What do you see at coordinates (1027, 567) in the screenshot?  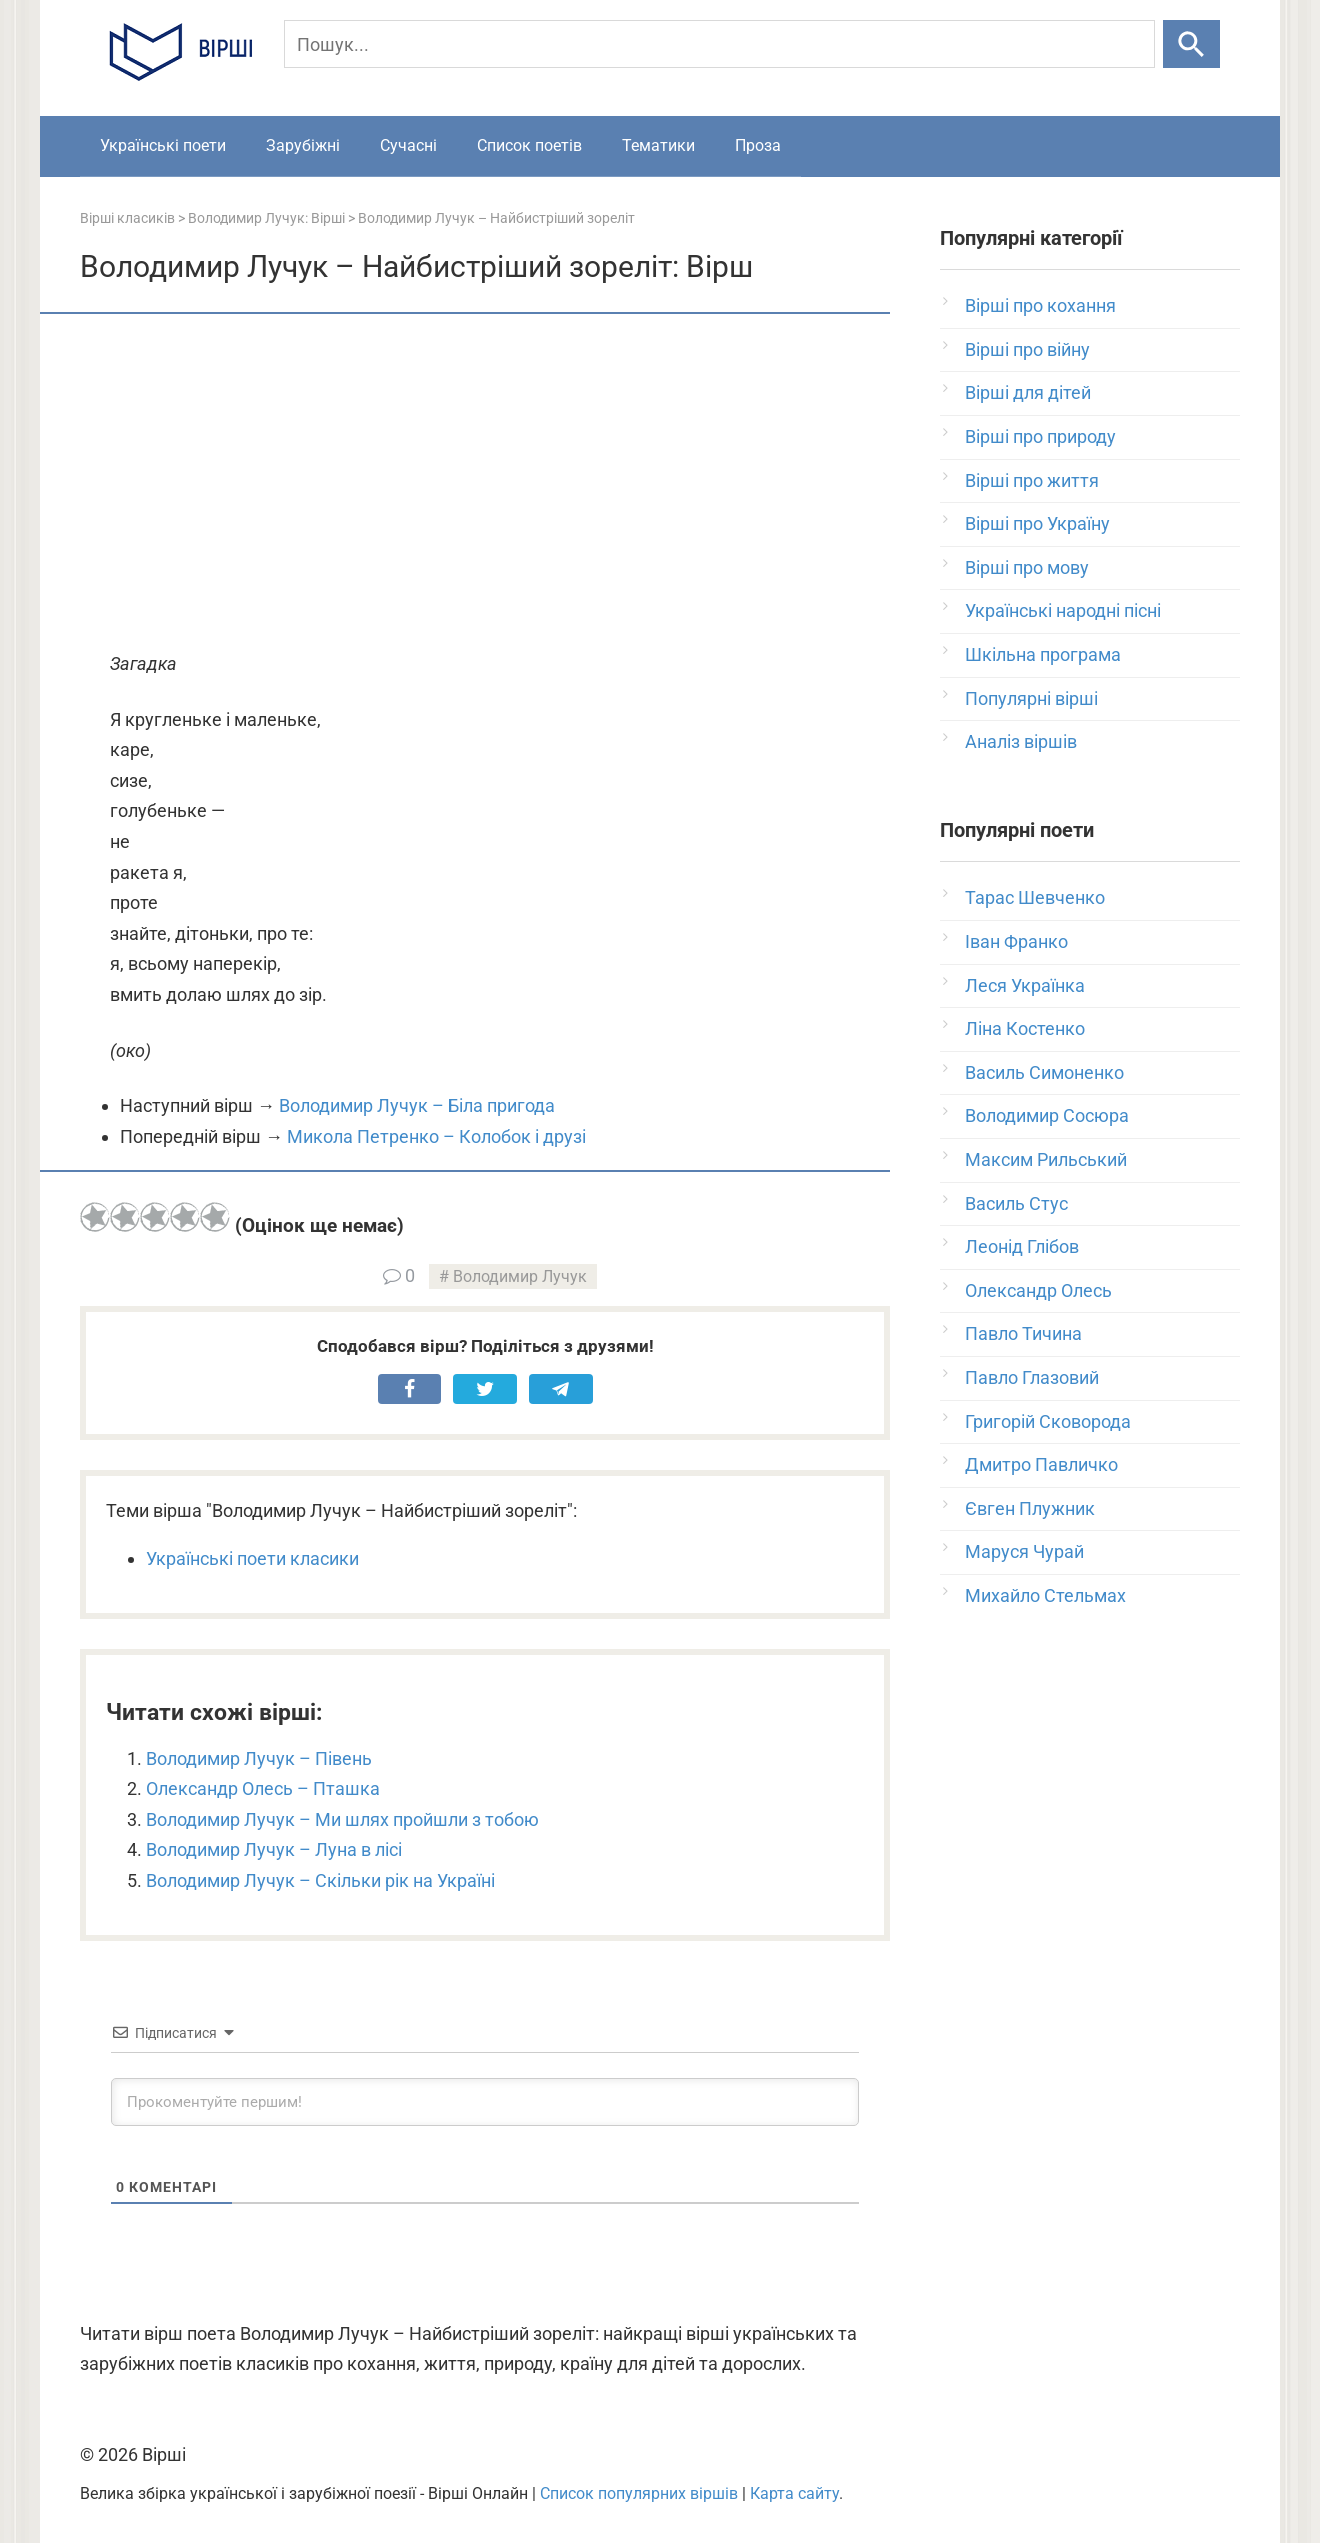 I see `Вірші про мову` at bounding box center [1027, 567].